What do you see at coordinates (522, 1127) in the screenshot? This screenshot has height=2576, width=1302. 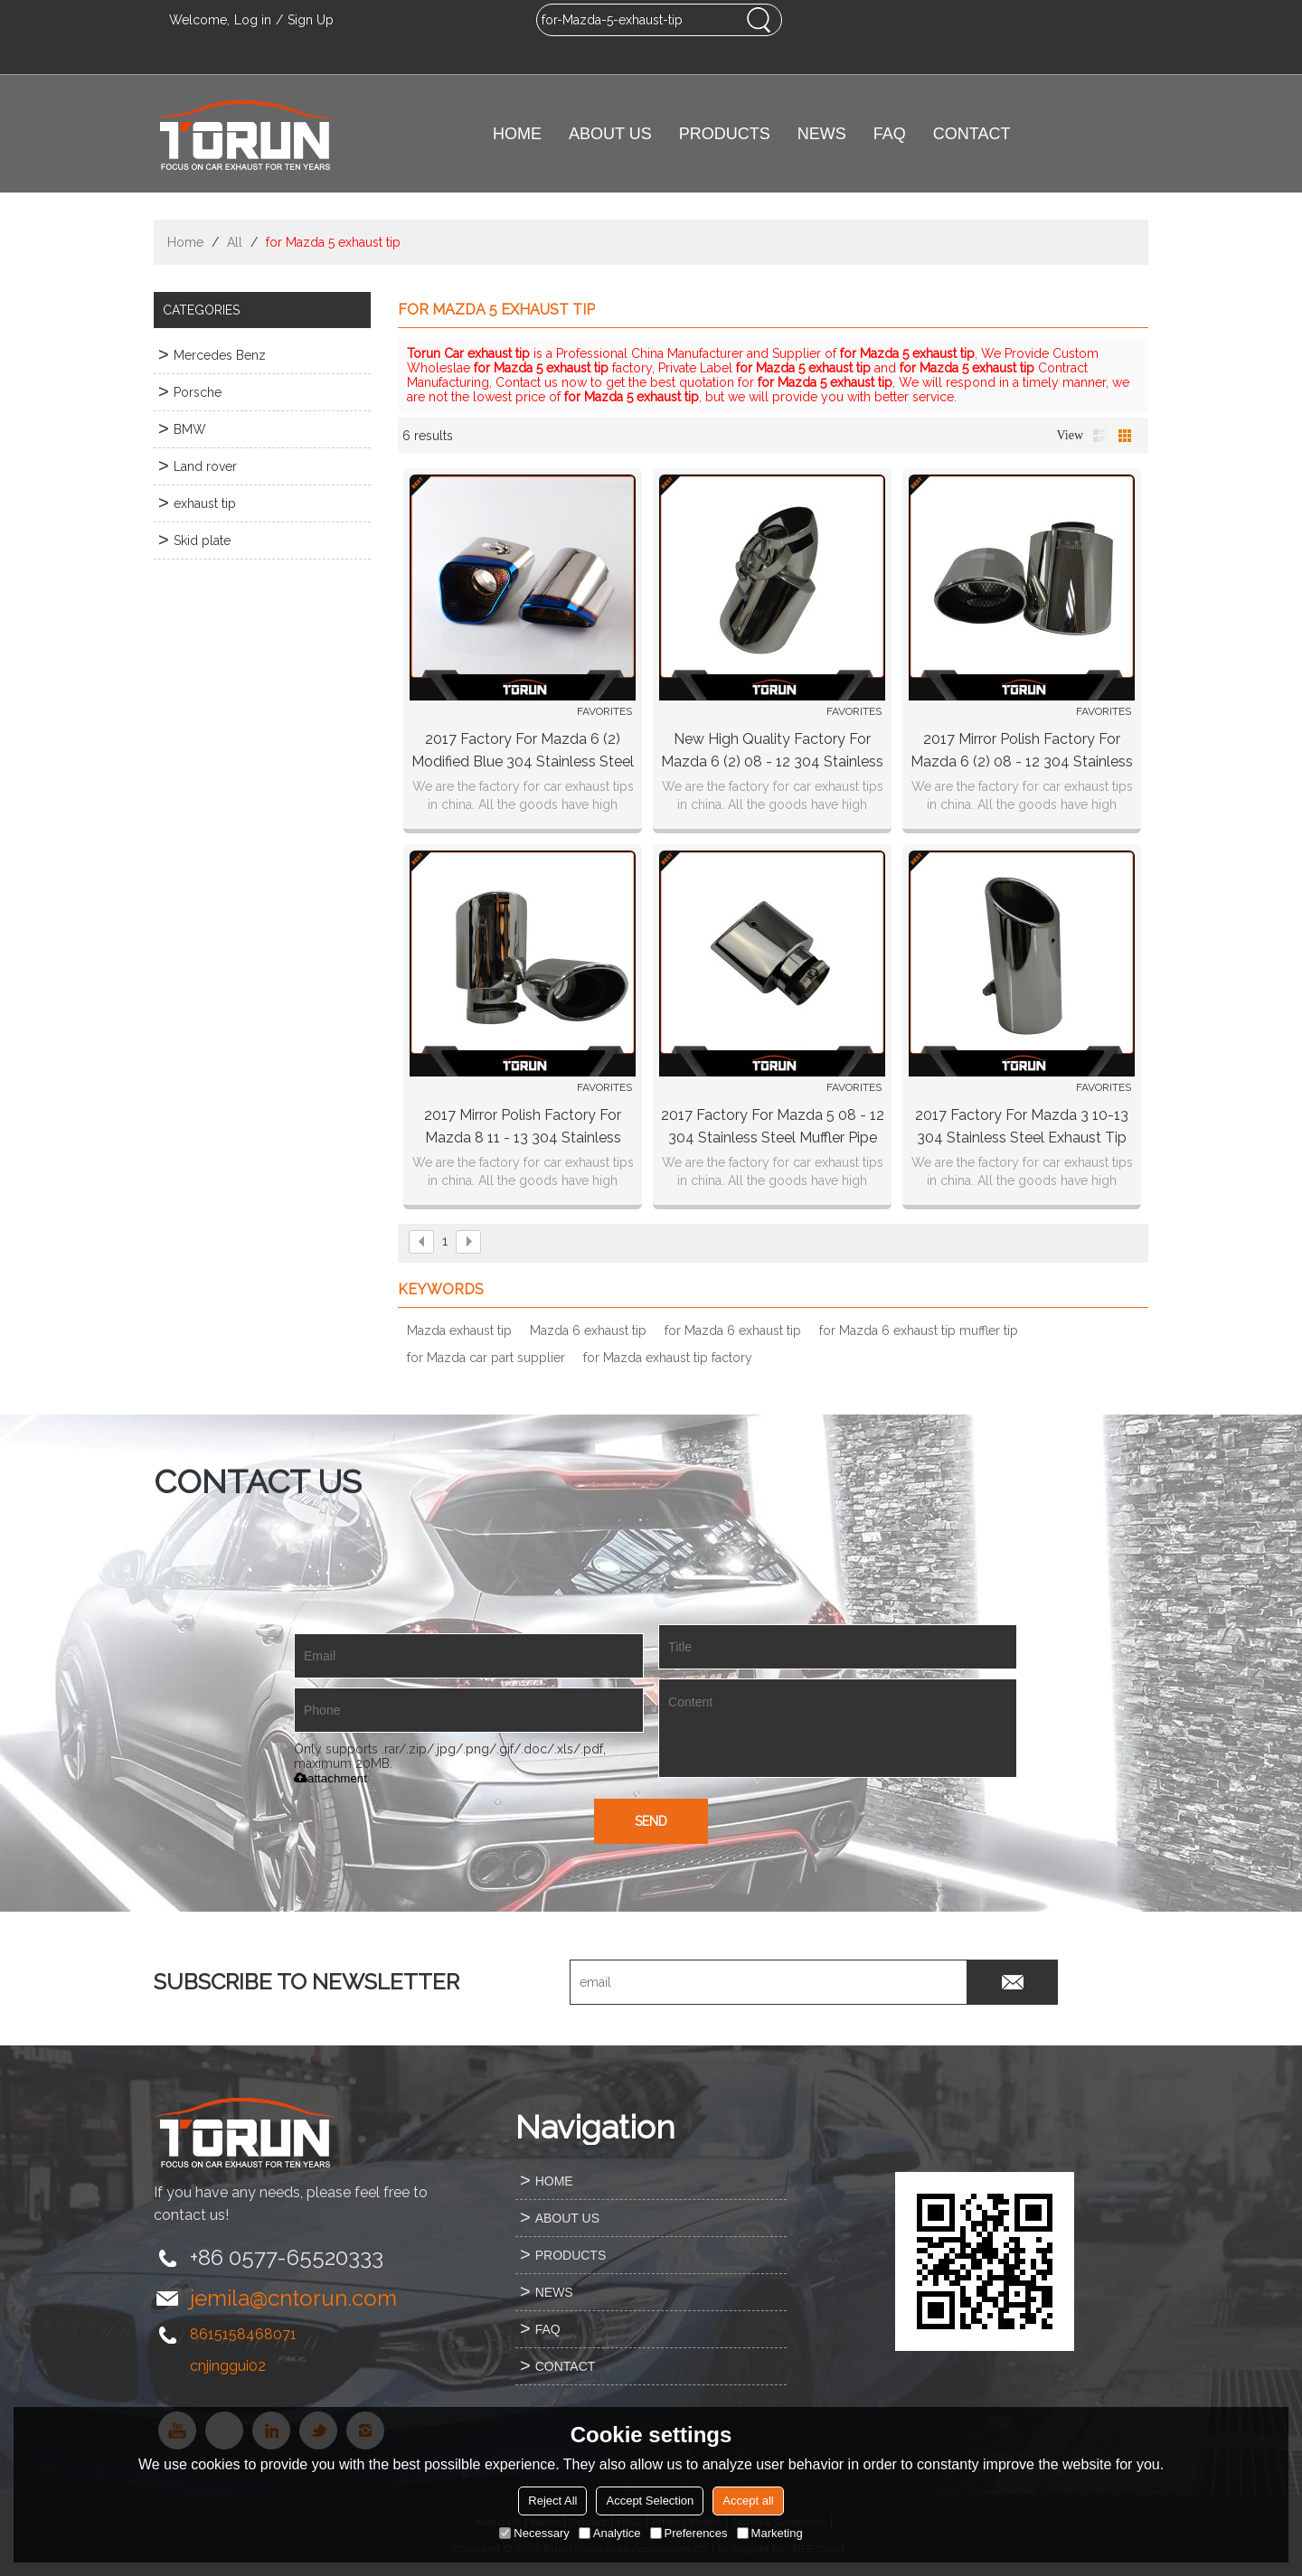 I see `2017 Mirror polish factory for Mazda 8 11 - 13 304 stainless steel exhaust tip` at bounding box center [522, 1127].